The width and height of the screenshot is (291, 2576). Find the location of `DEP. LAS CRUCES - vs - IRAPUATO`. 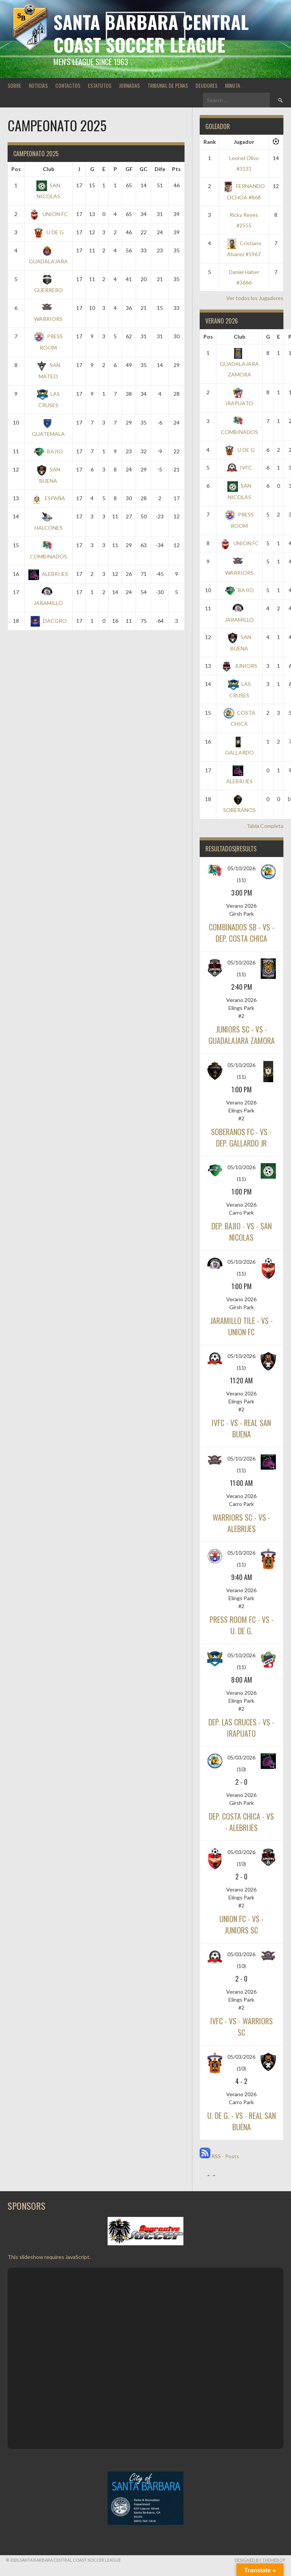

DEP. LAS CRUCES - vs - IRAPUATO is located at coordinates (241, 1727).